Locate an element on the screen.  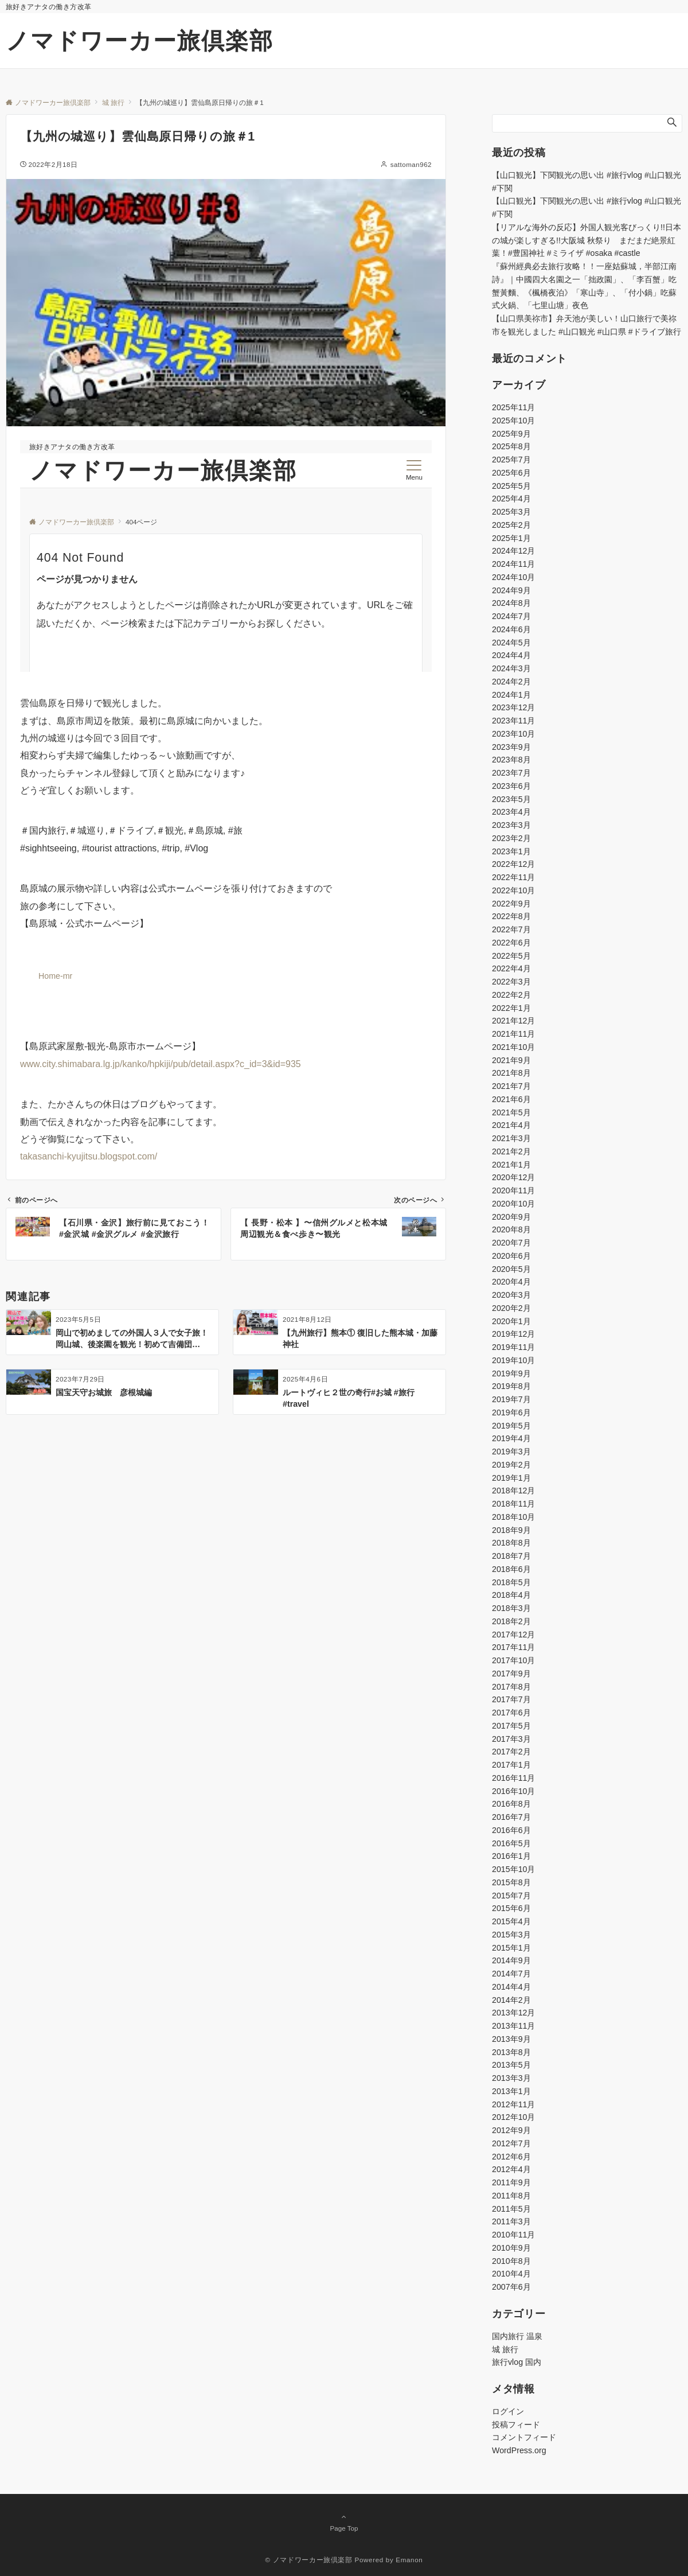
2020年10月 is located at coordinates (513, 1203).